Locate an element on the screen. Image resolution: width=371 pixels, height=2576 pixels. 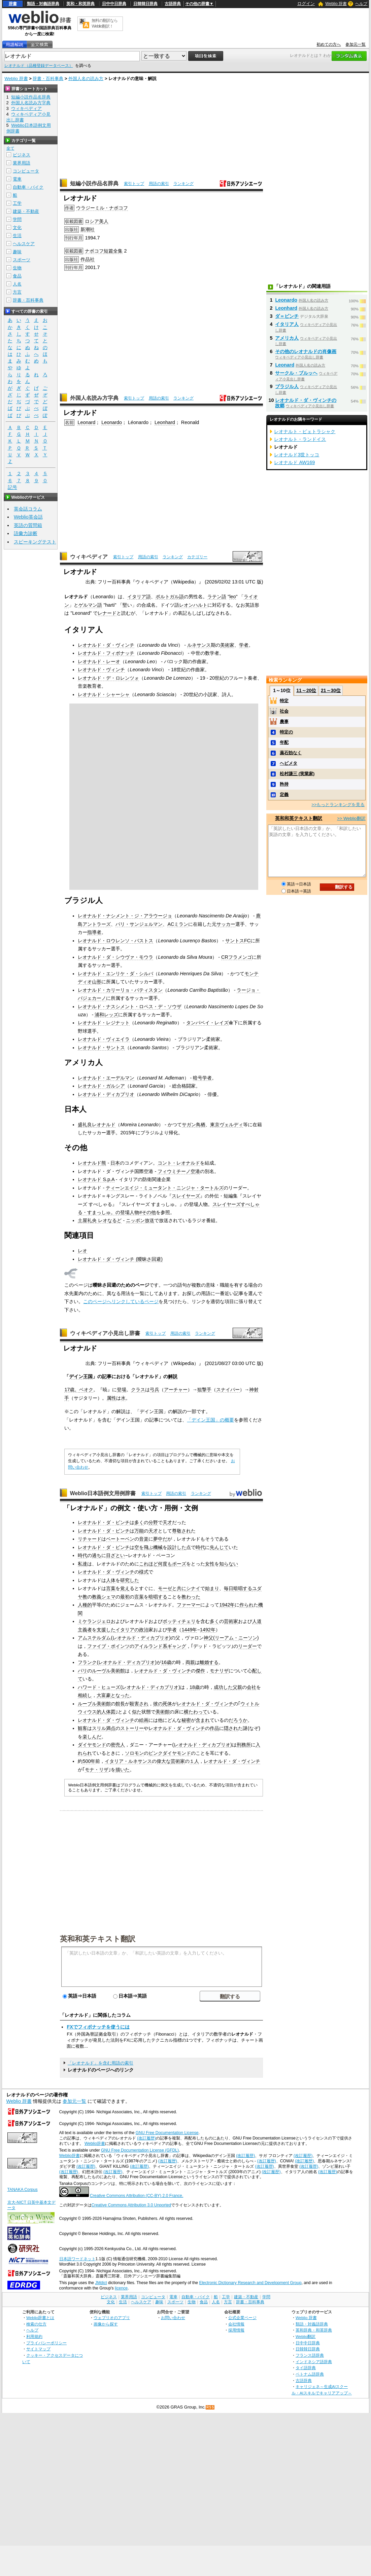
ルネサンス is located at coordinates (199, 645).